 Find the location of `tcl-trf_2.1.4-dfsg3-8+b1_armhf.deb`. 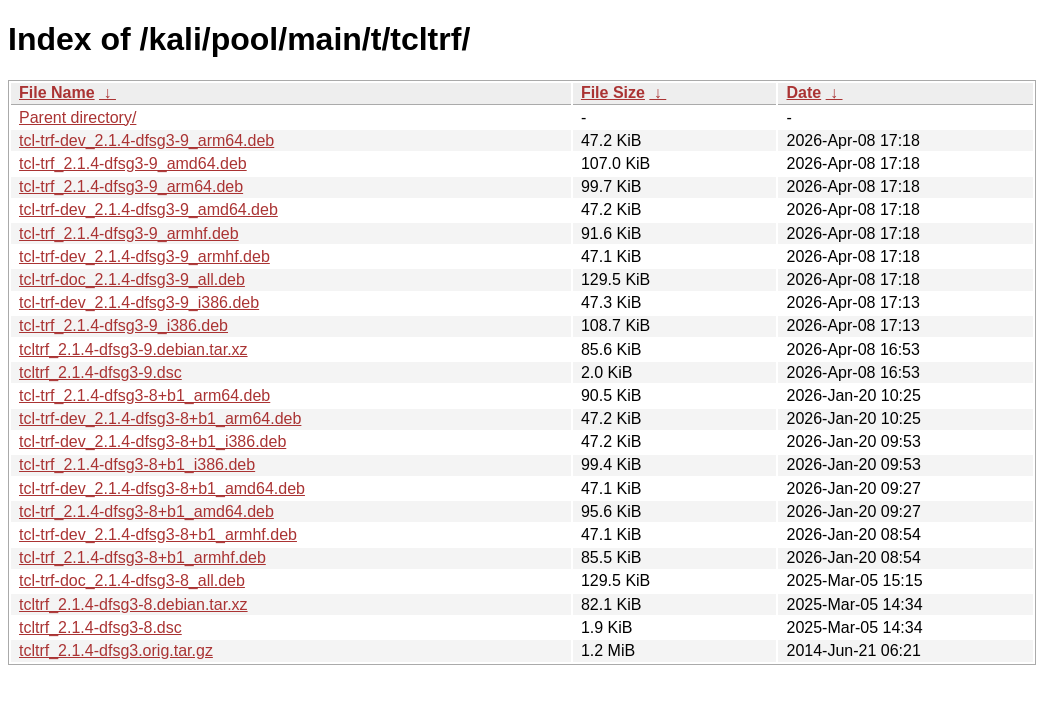

tcl-trf_2.1.4-dfsg3-8+b1_armhf.deb is located at coordinates (142, 557).